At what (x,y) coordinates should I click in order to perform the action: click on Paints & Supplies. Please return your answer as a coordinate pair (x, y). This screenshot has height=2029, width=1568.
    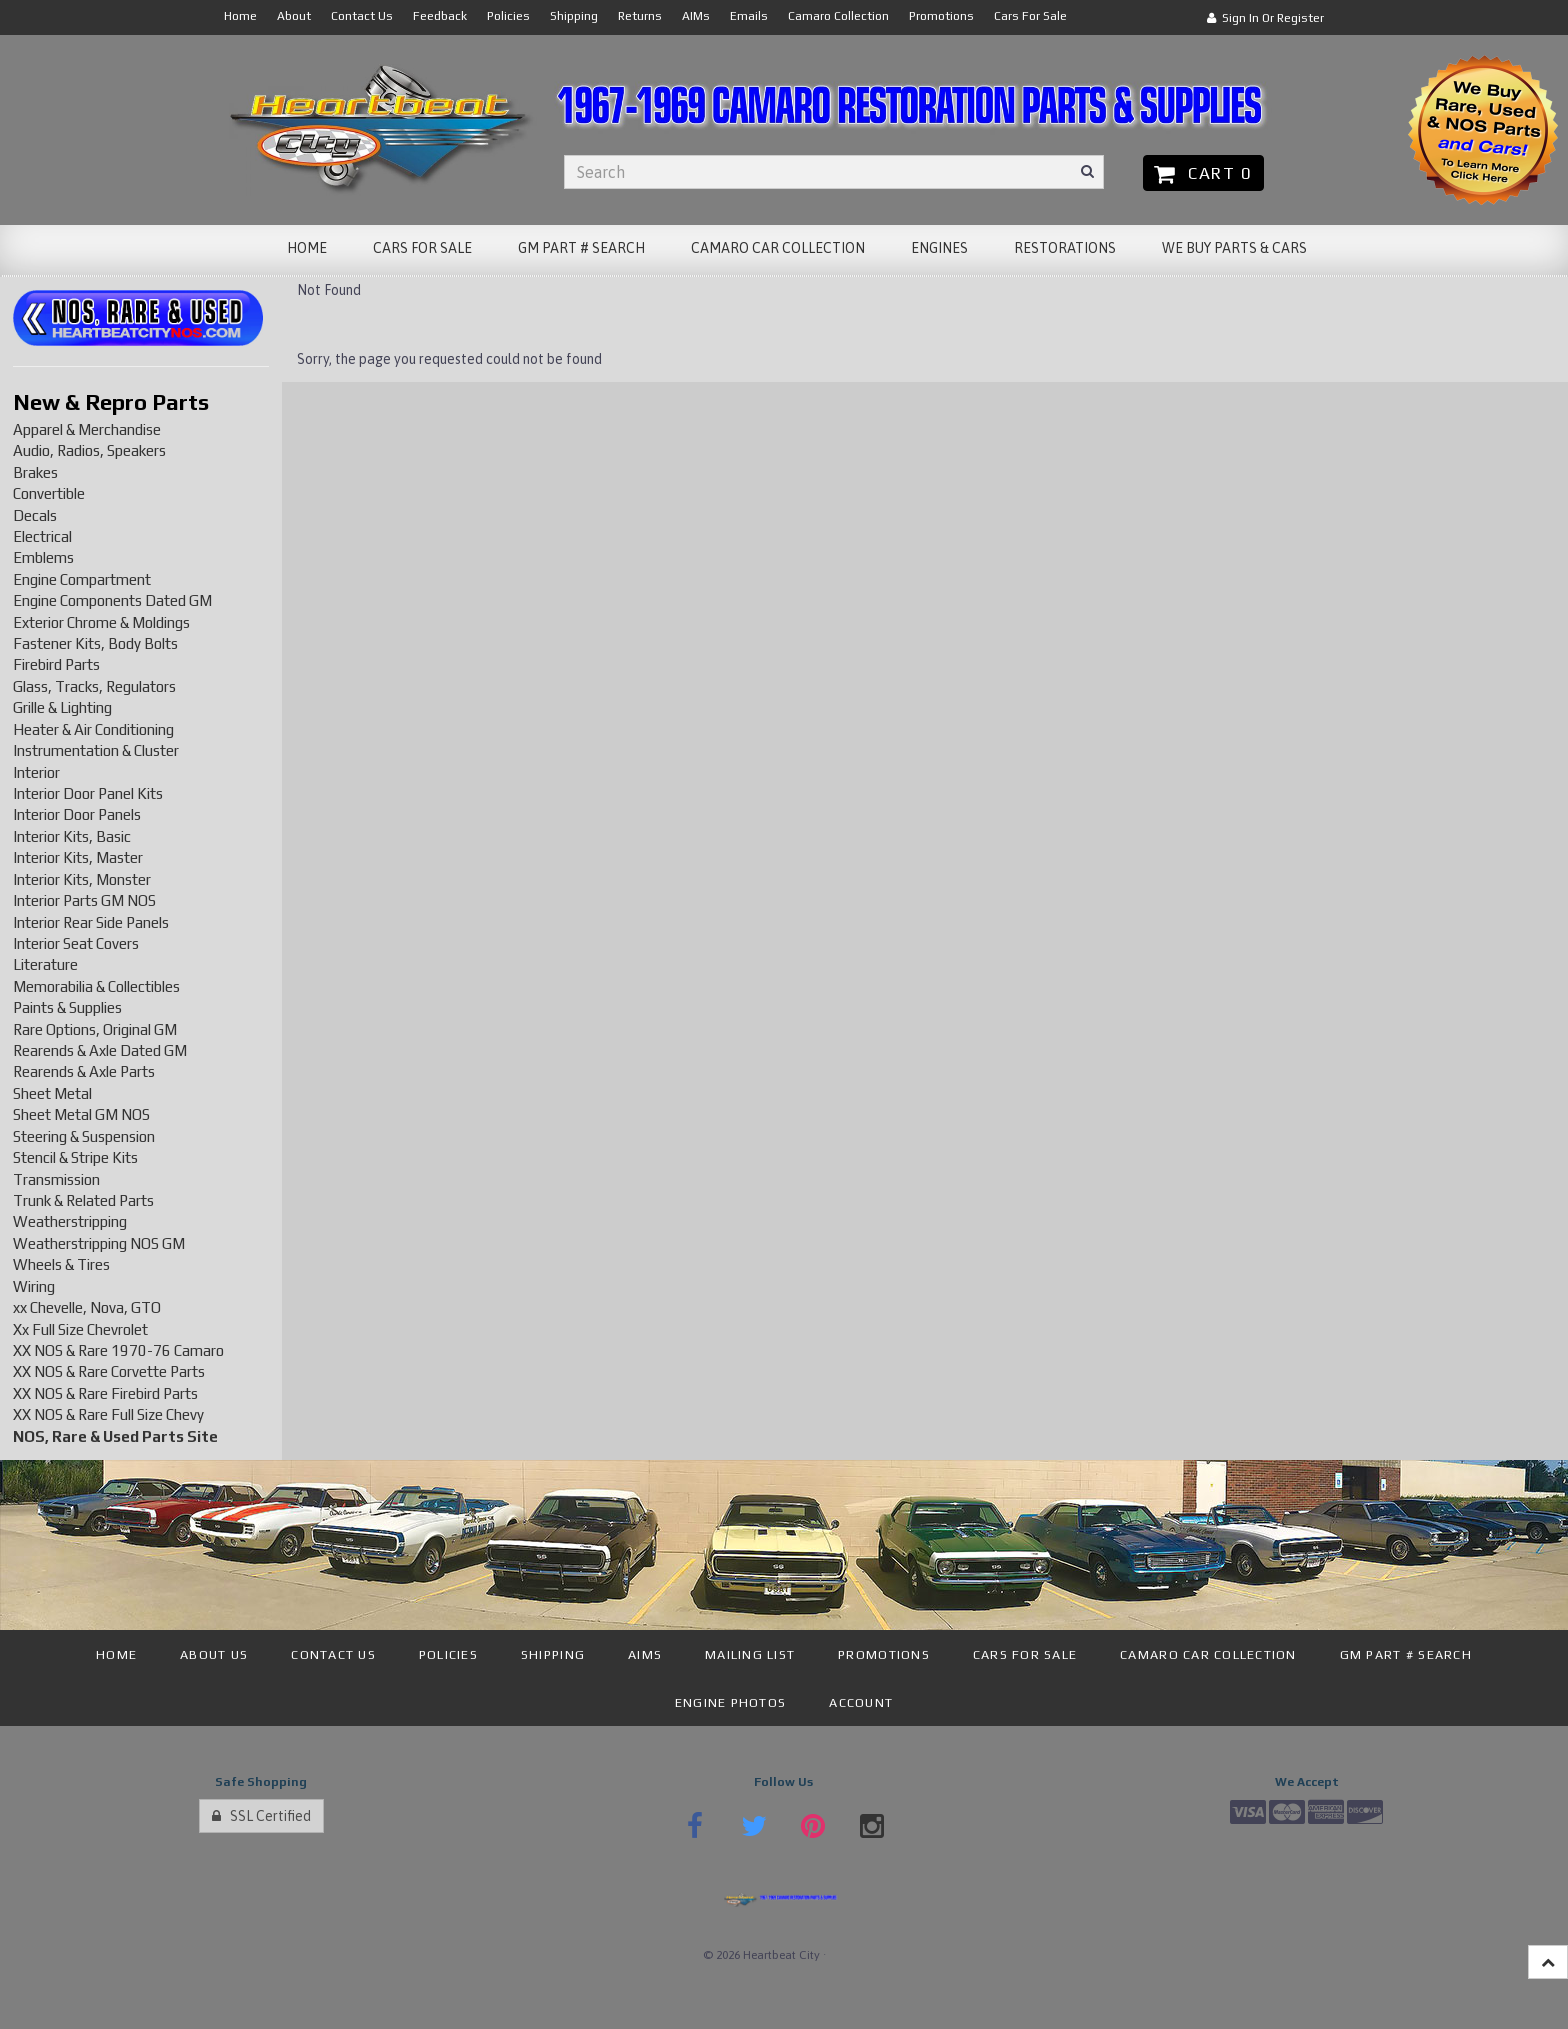
    Looking at the image, I should click on (67, 1007).